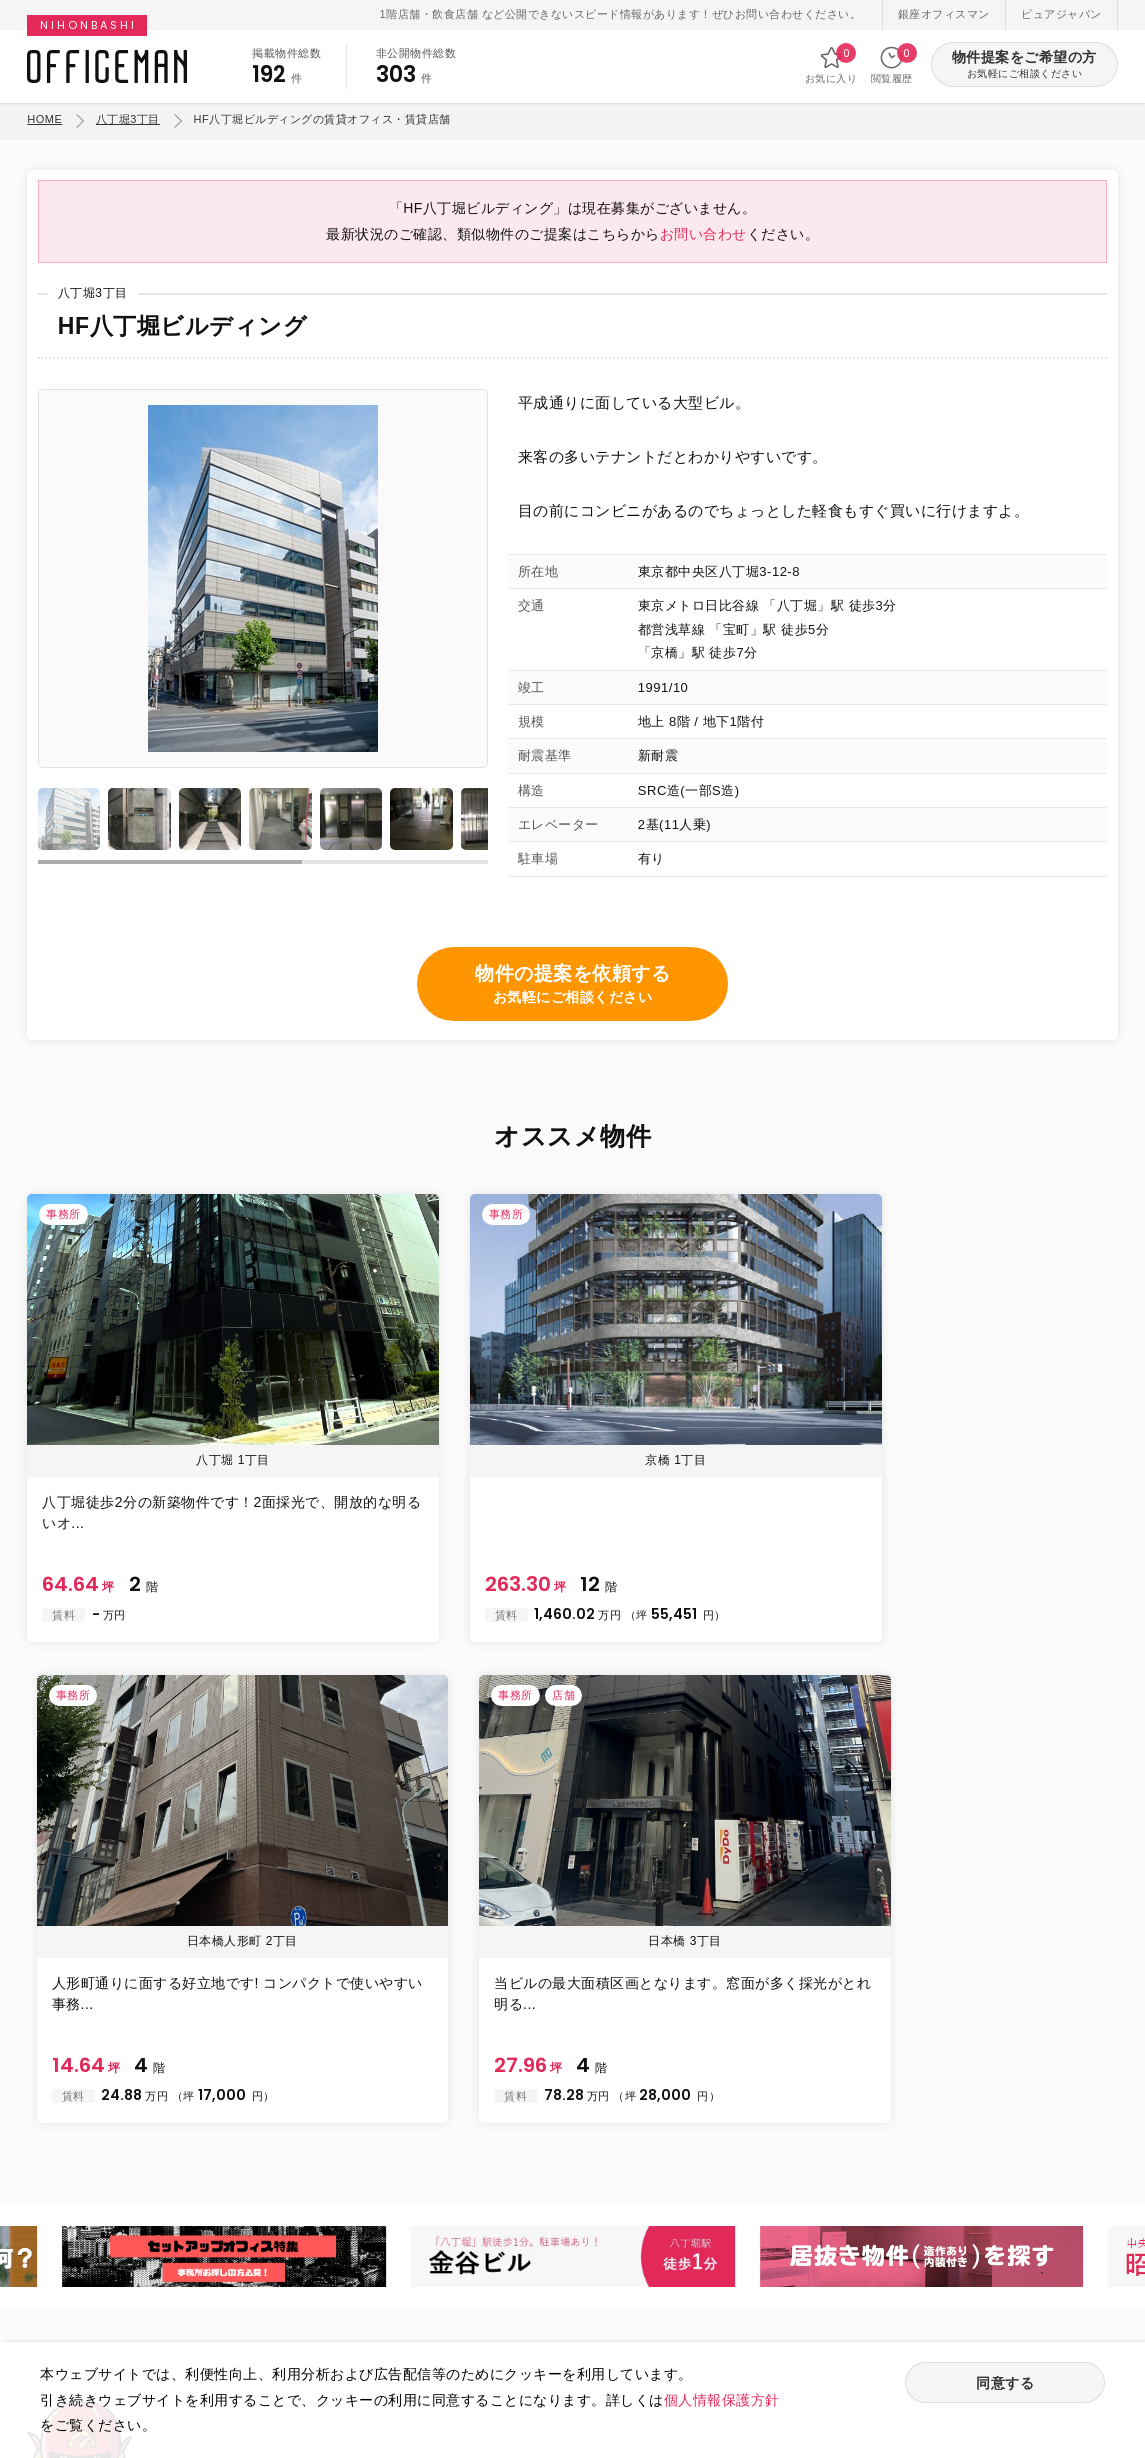 The width and height of the screenshot is (1145, 2458). I want to click on 八丁堀3丁目, so click(128, 119).